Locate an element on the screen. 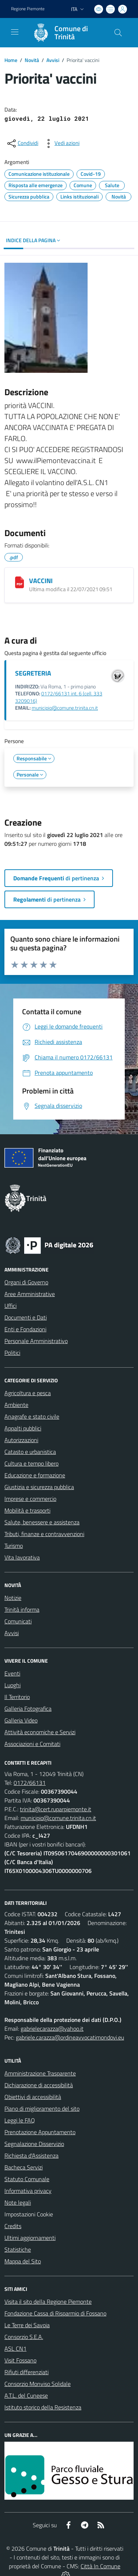 Image resolution: width=138 pixels, height=2576 pixels. Consorzio S.E.A. is located at coordinates (23, 2336).